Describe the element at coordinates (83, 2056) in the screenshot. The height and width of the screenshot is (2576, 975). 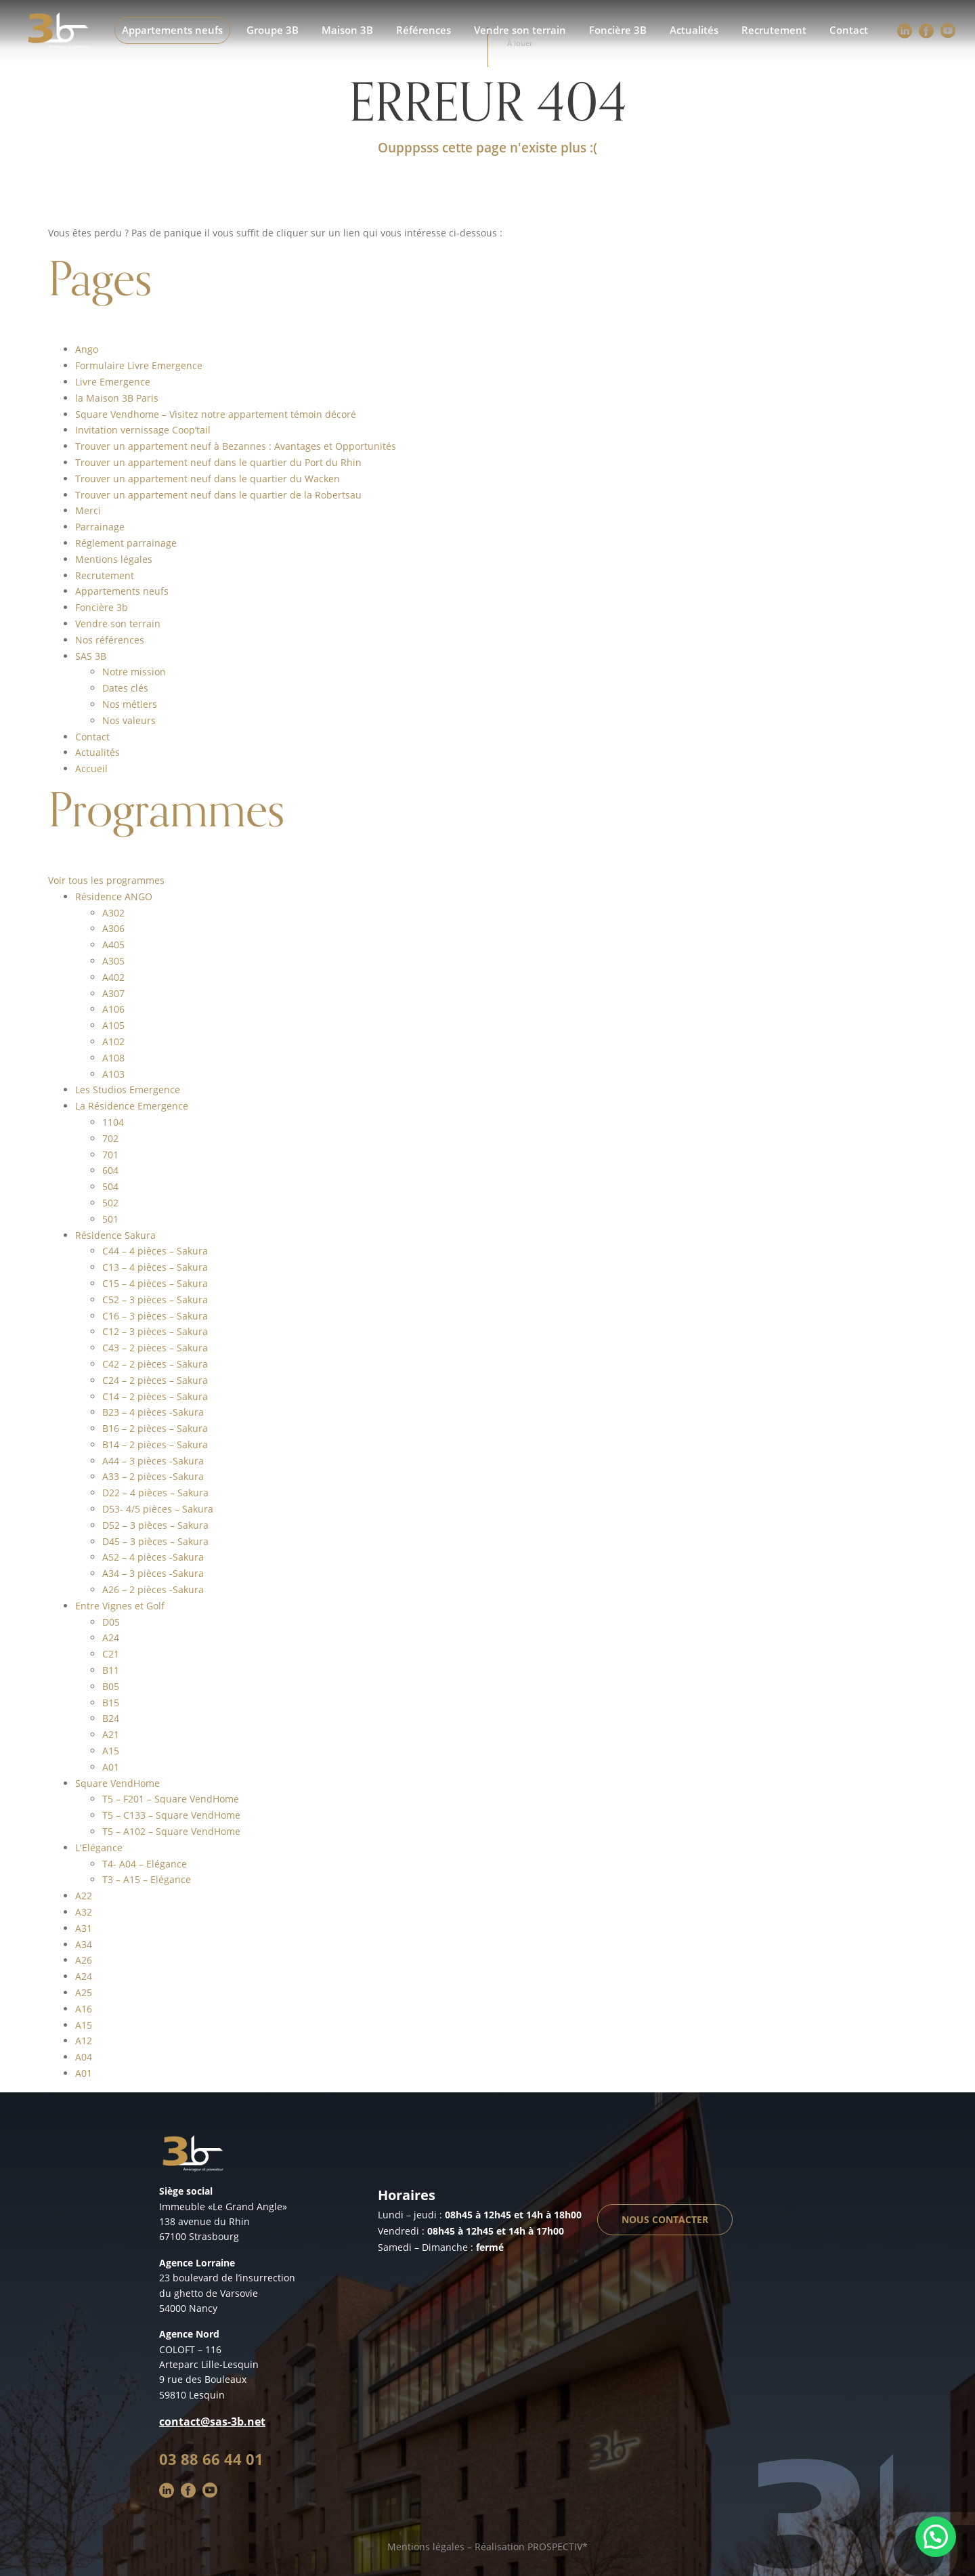
I see `A04` at that location.